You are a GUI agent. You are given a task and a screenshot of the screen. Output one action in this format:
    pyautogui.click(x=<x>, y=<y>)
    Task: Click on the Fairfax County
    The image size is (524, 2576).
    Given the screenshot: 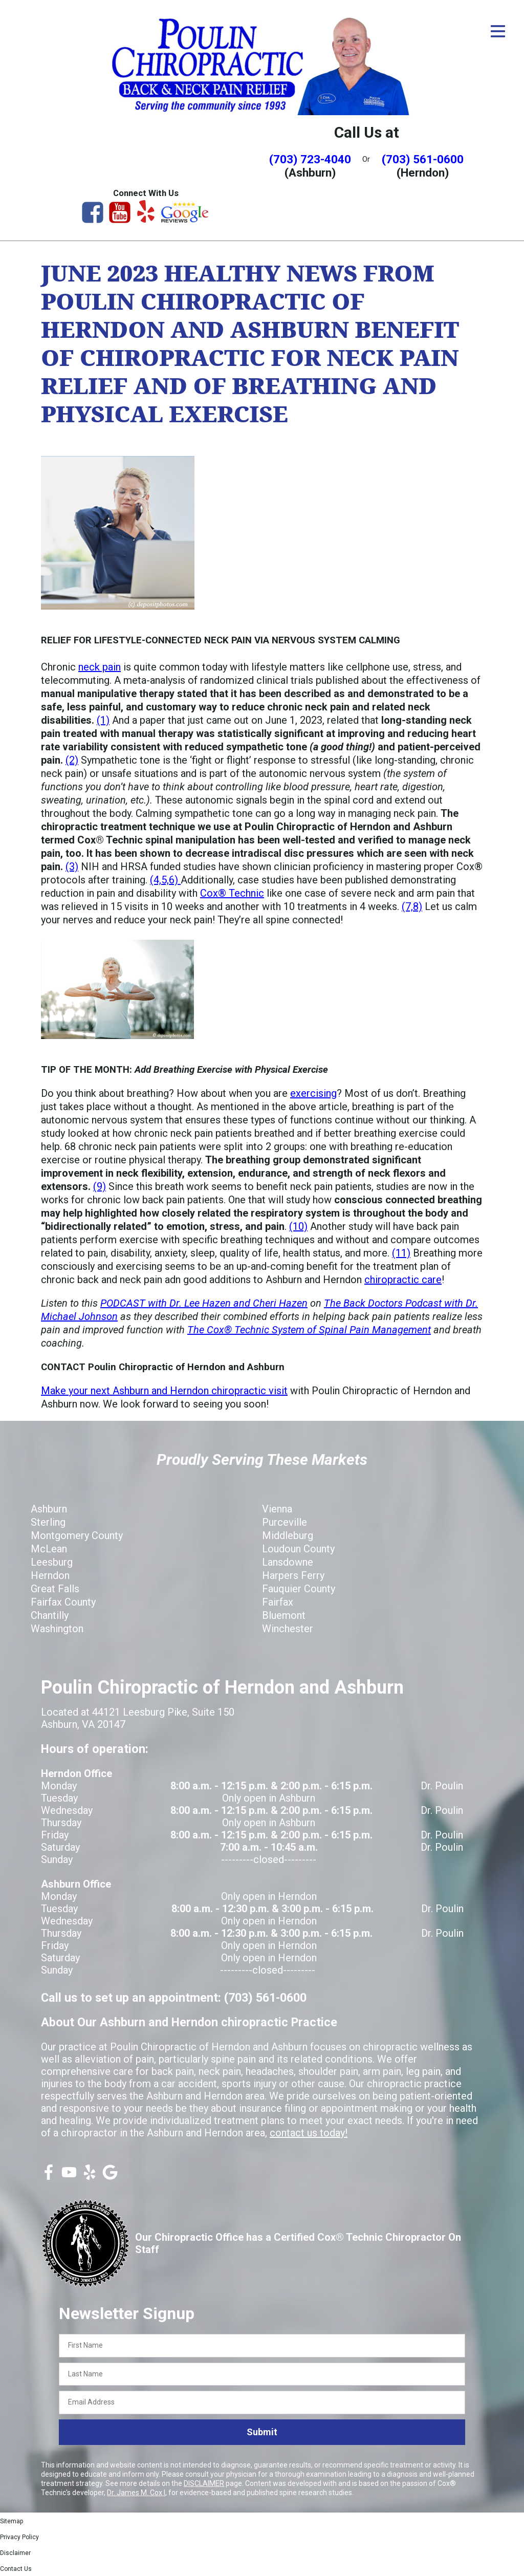 What is the action you would take?
    pyautogui.click(x=63, y=1602)
    